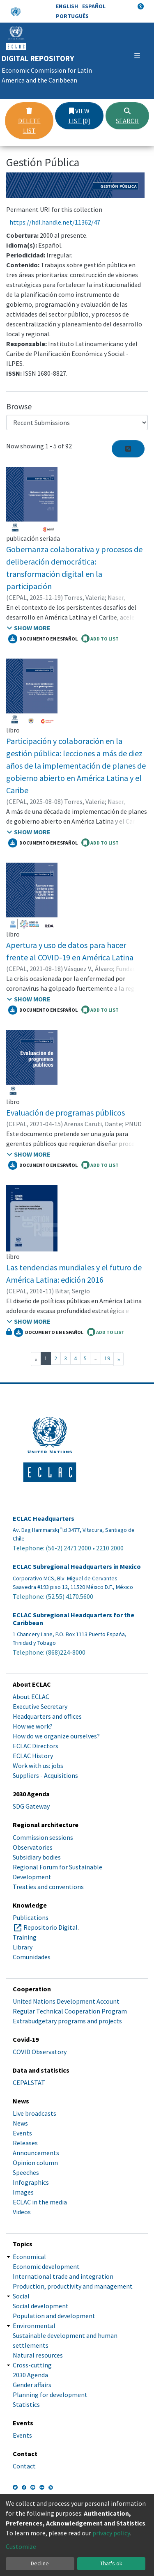 This screenshot has width=154, height=2576. What do you see at coordinates (31, 1806) in the screenshot?
I see `SDG Gateway` at bounding box center [31, 1806].